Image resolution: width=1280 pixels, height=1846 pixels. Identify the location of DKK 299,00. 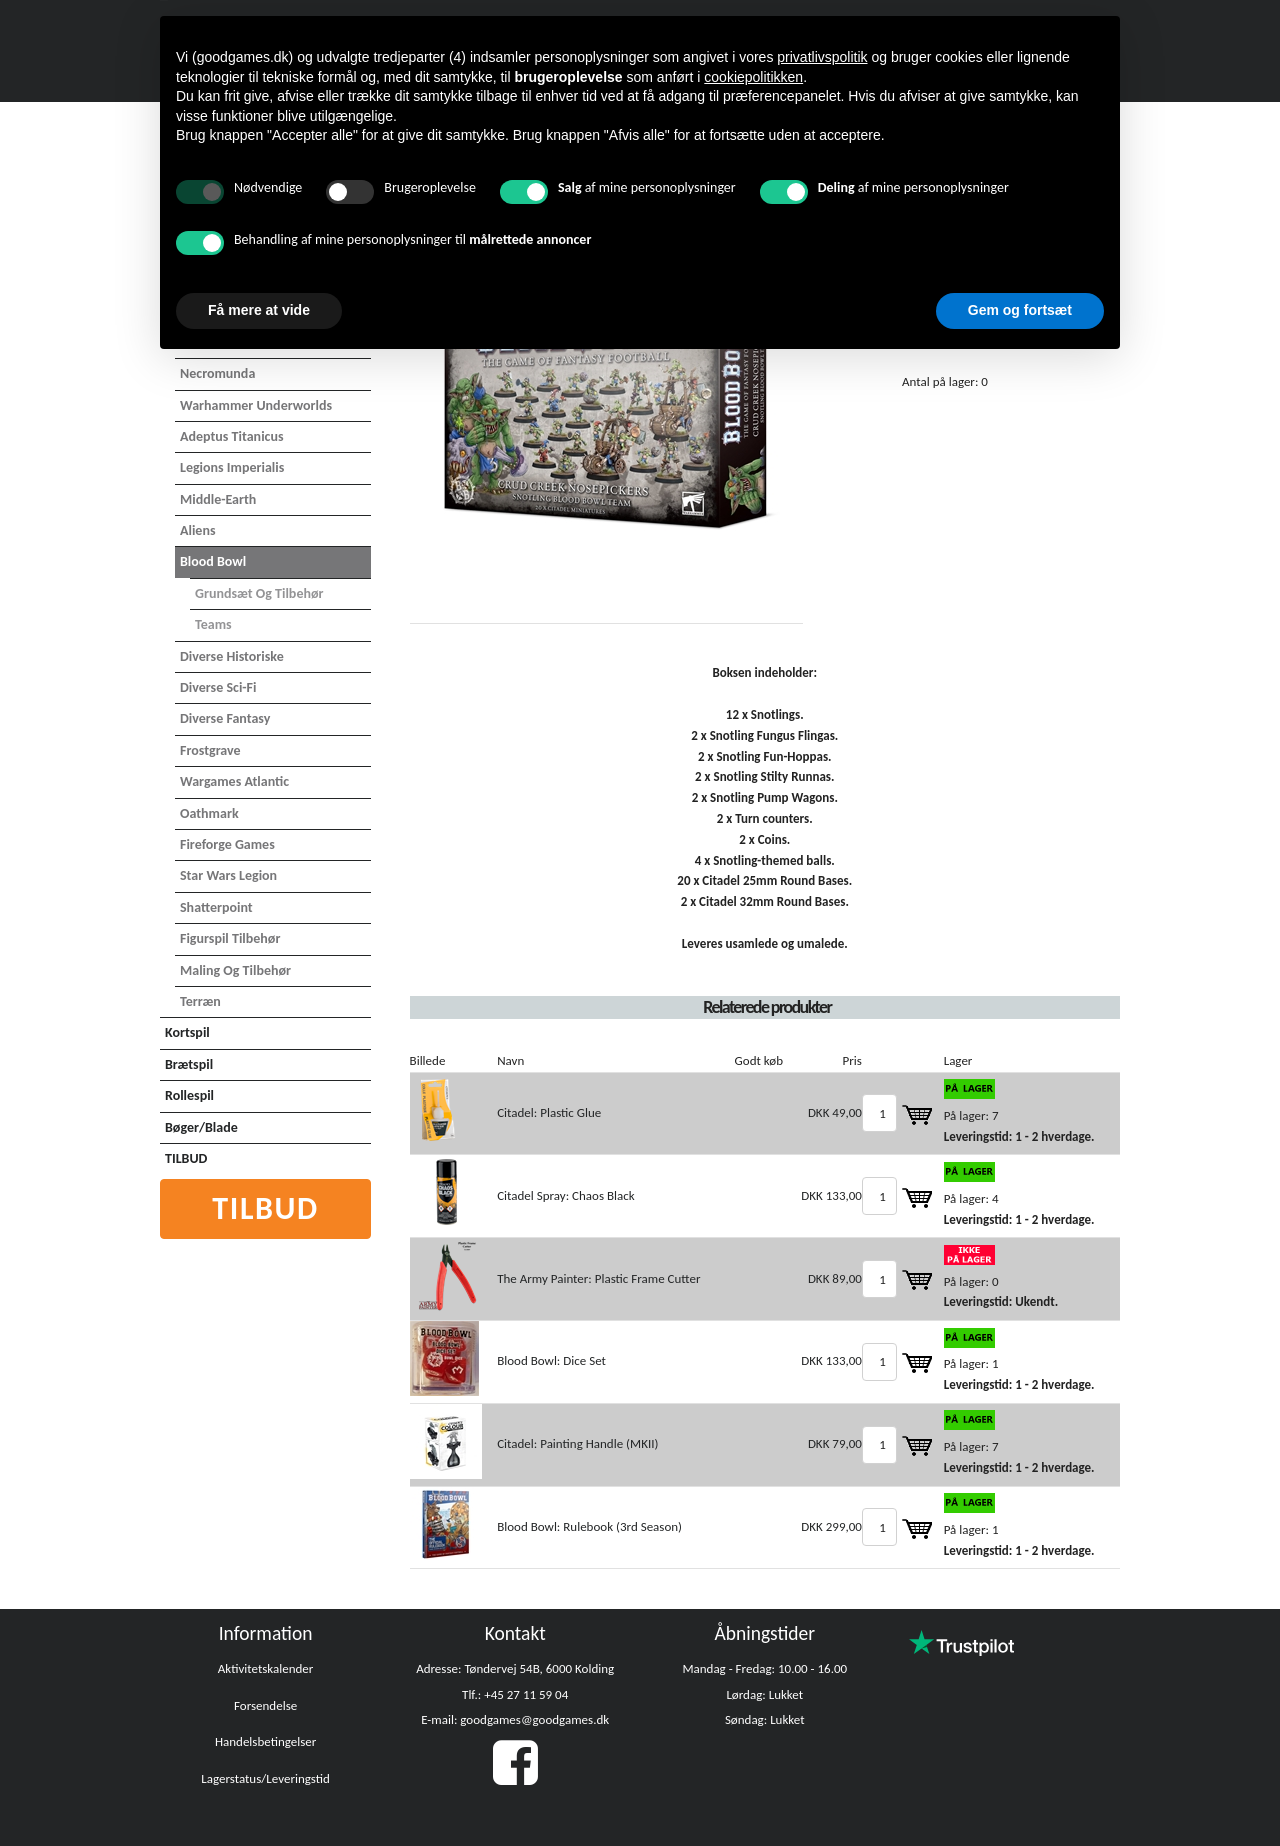
(831, 1526).